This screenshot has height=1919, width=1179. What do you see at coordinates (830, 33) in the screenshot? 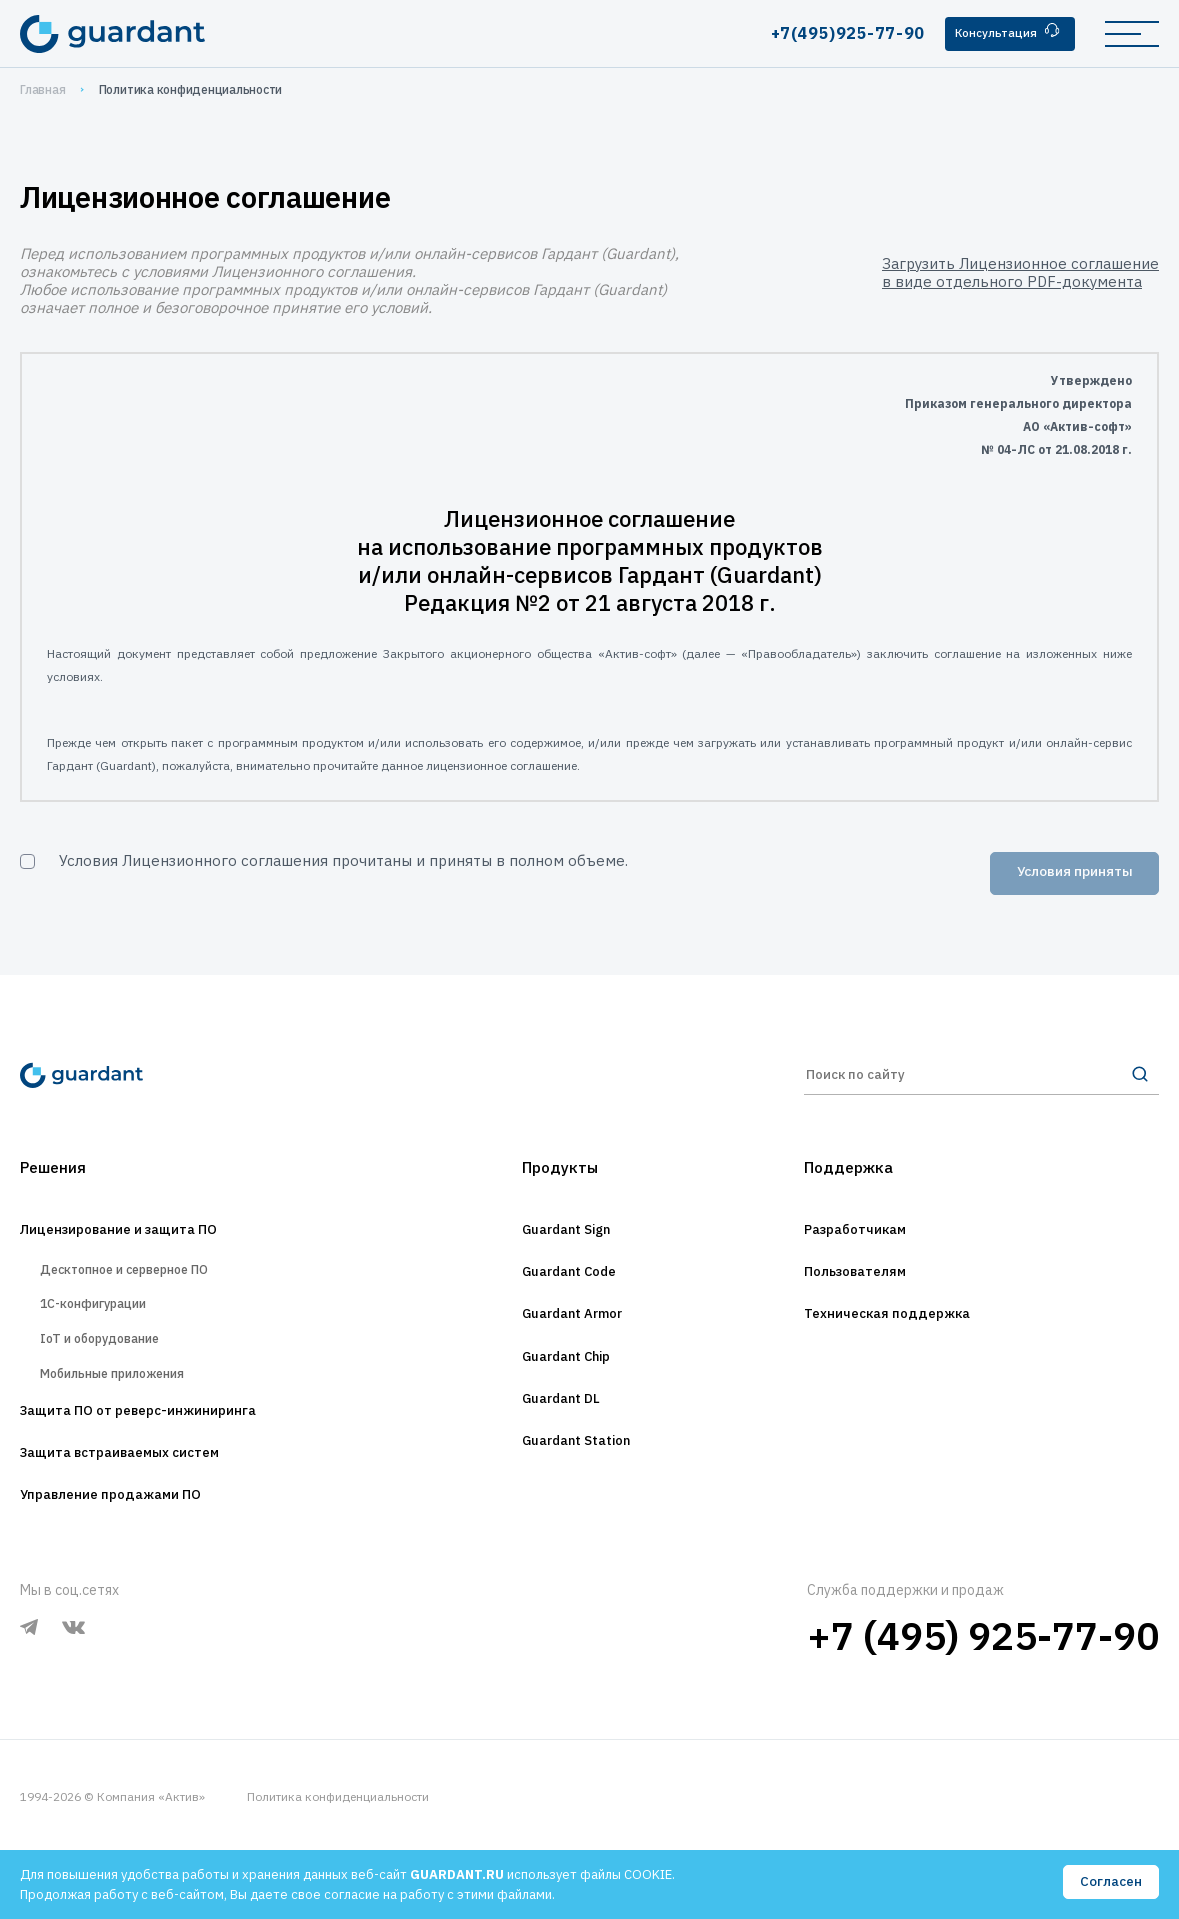
I see `+7(495)925-77-90` at bounding box center [830, 33].